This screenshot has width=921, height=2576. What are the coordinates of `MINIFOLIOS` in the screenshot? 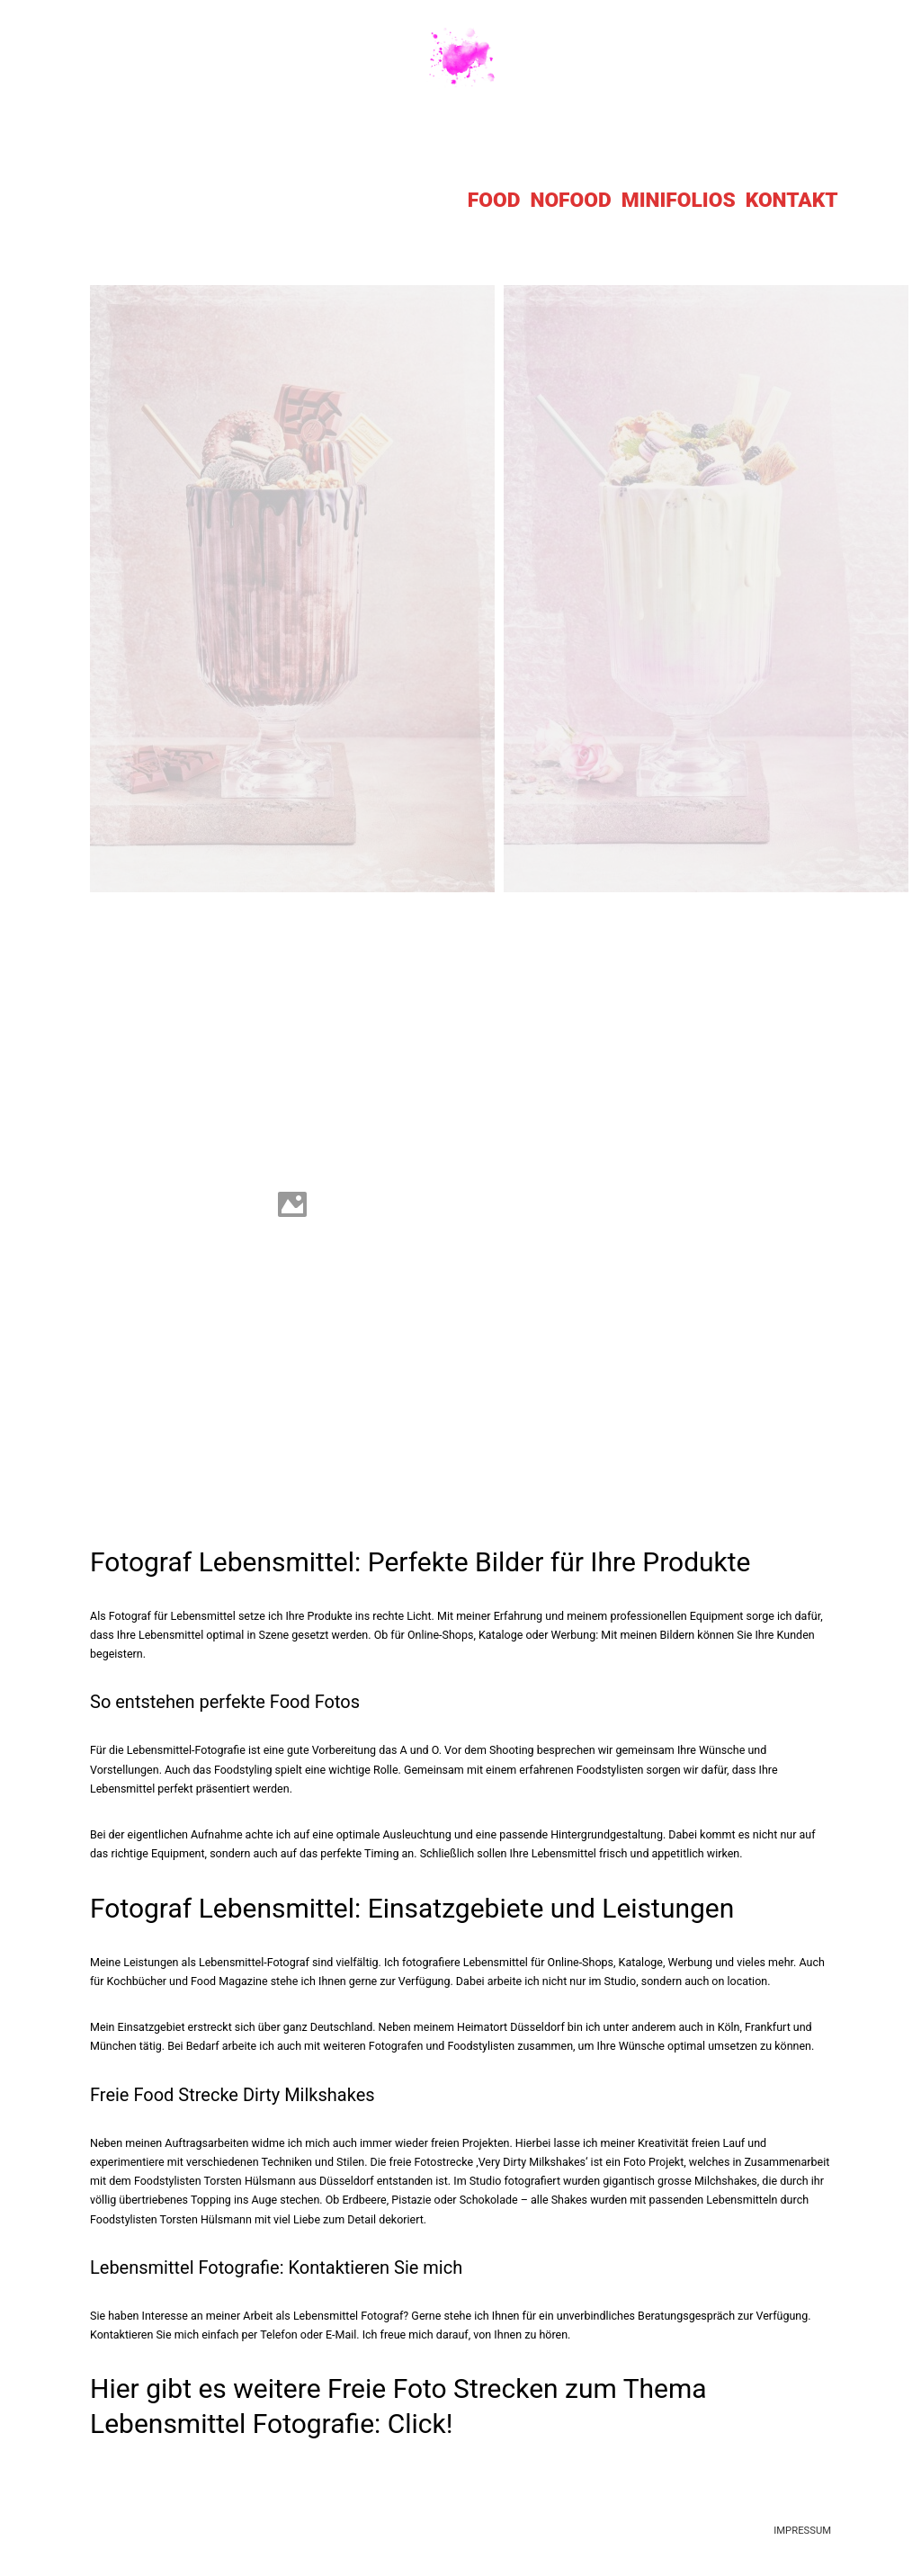 It's located at (678, 200).